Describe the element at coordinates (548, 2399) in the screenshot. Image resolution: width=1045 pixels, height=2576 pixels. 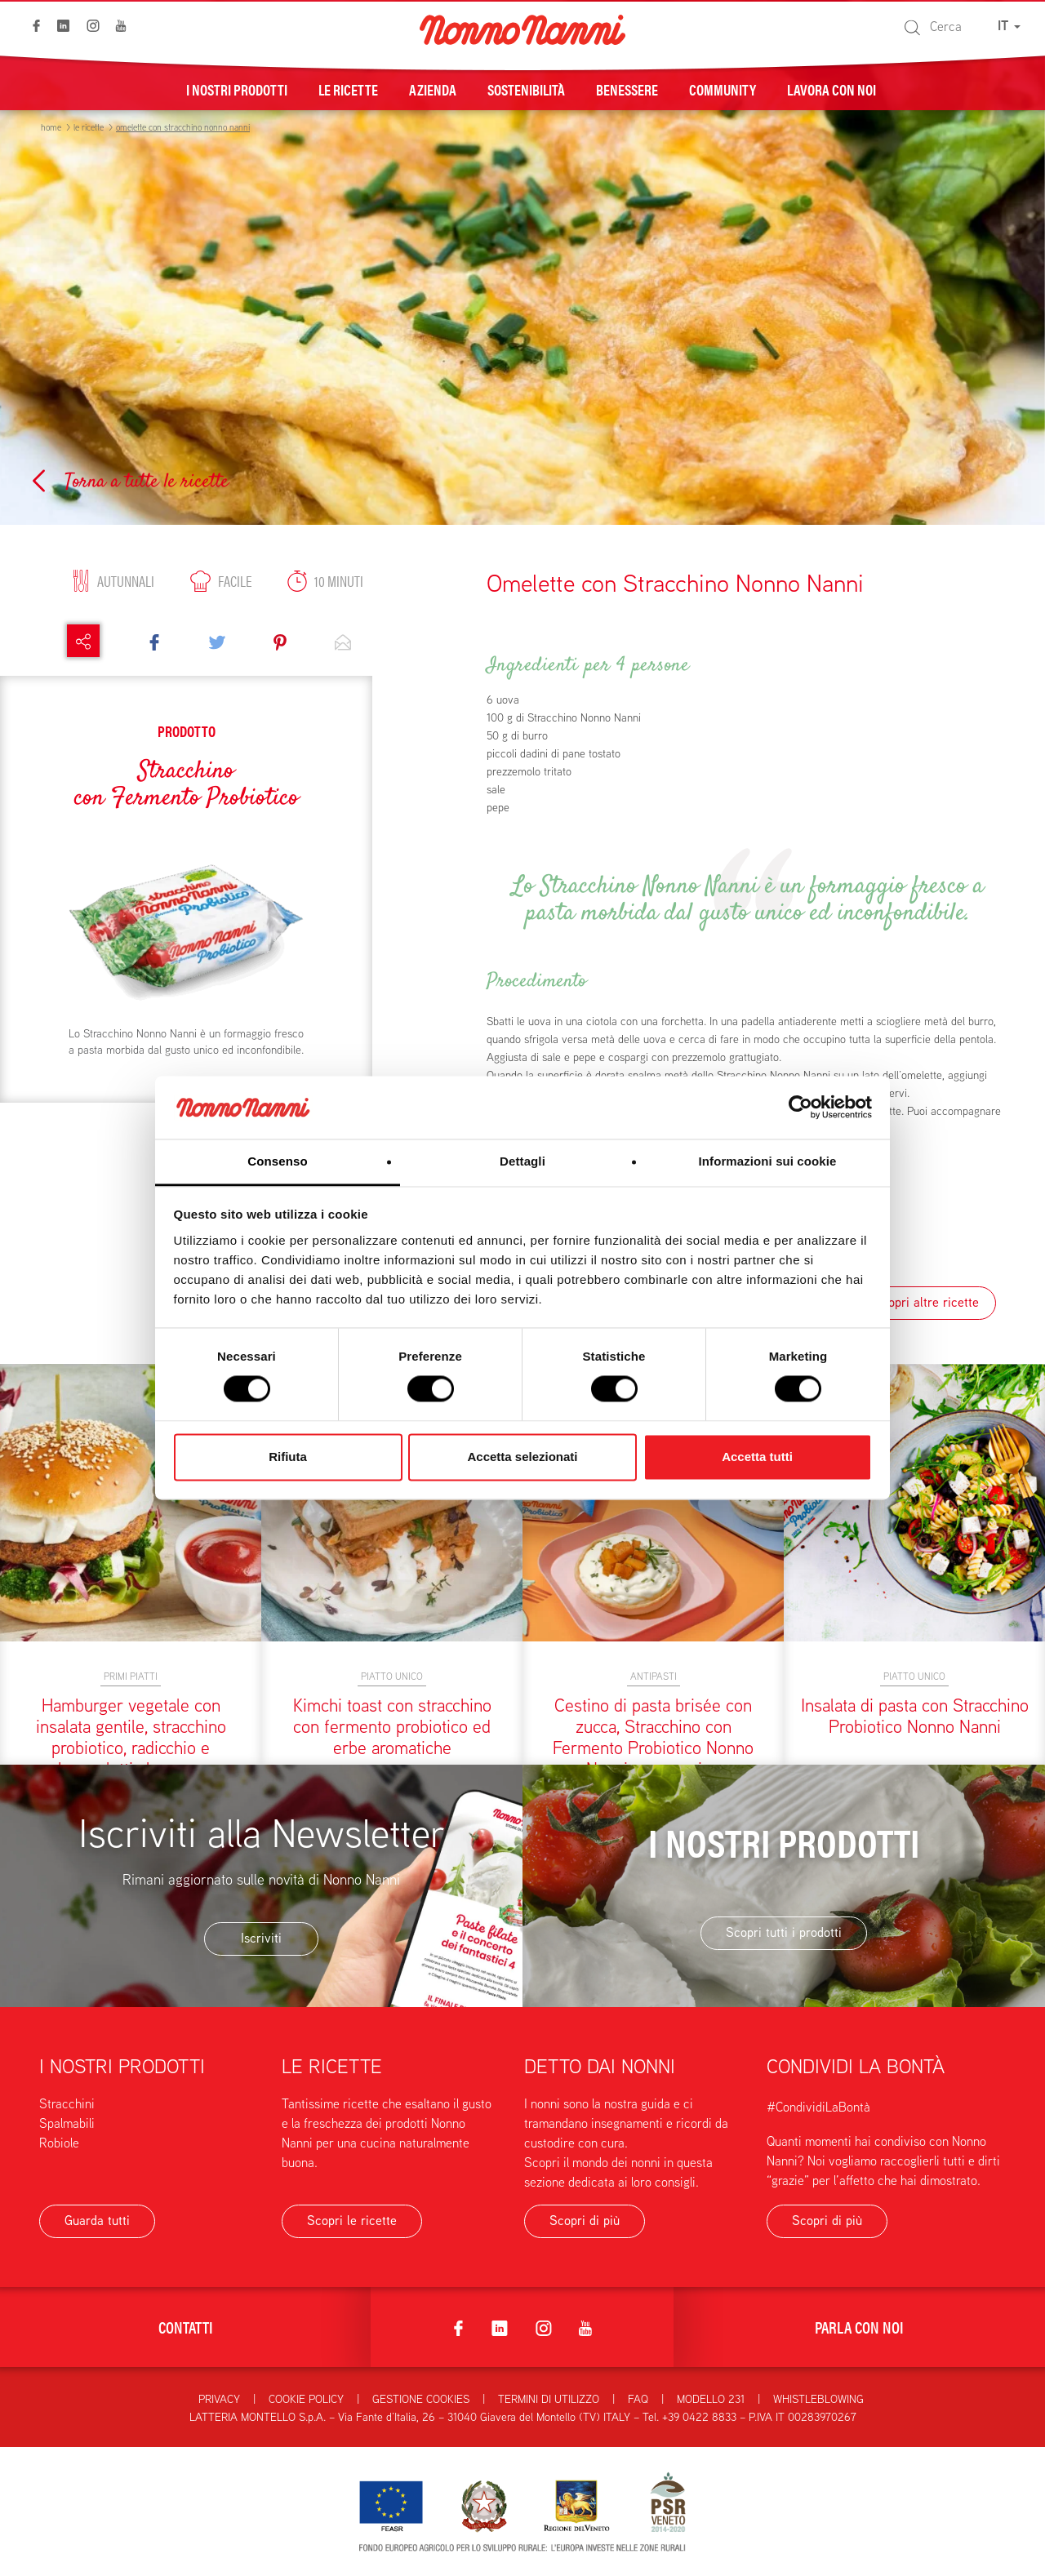
I see `Termini di utilizzo` at that location.